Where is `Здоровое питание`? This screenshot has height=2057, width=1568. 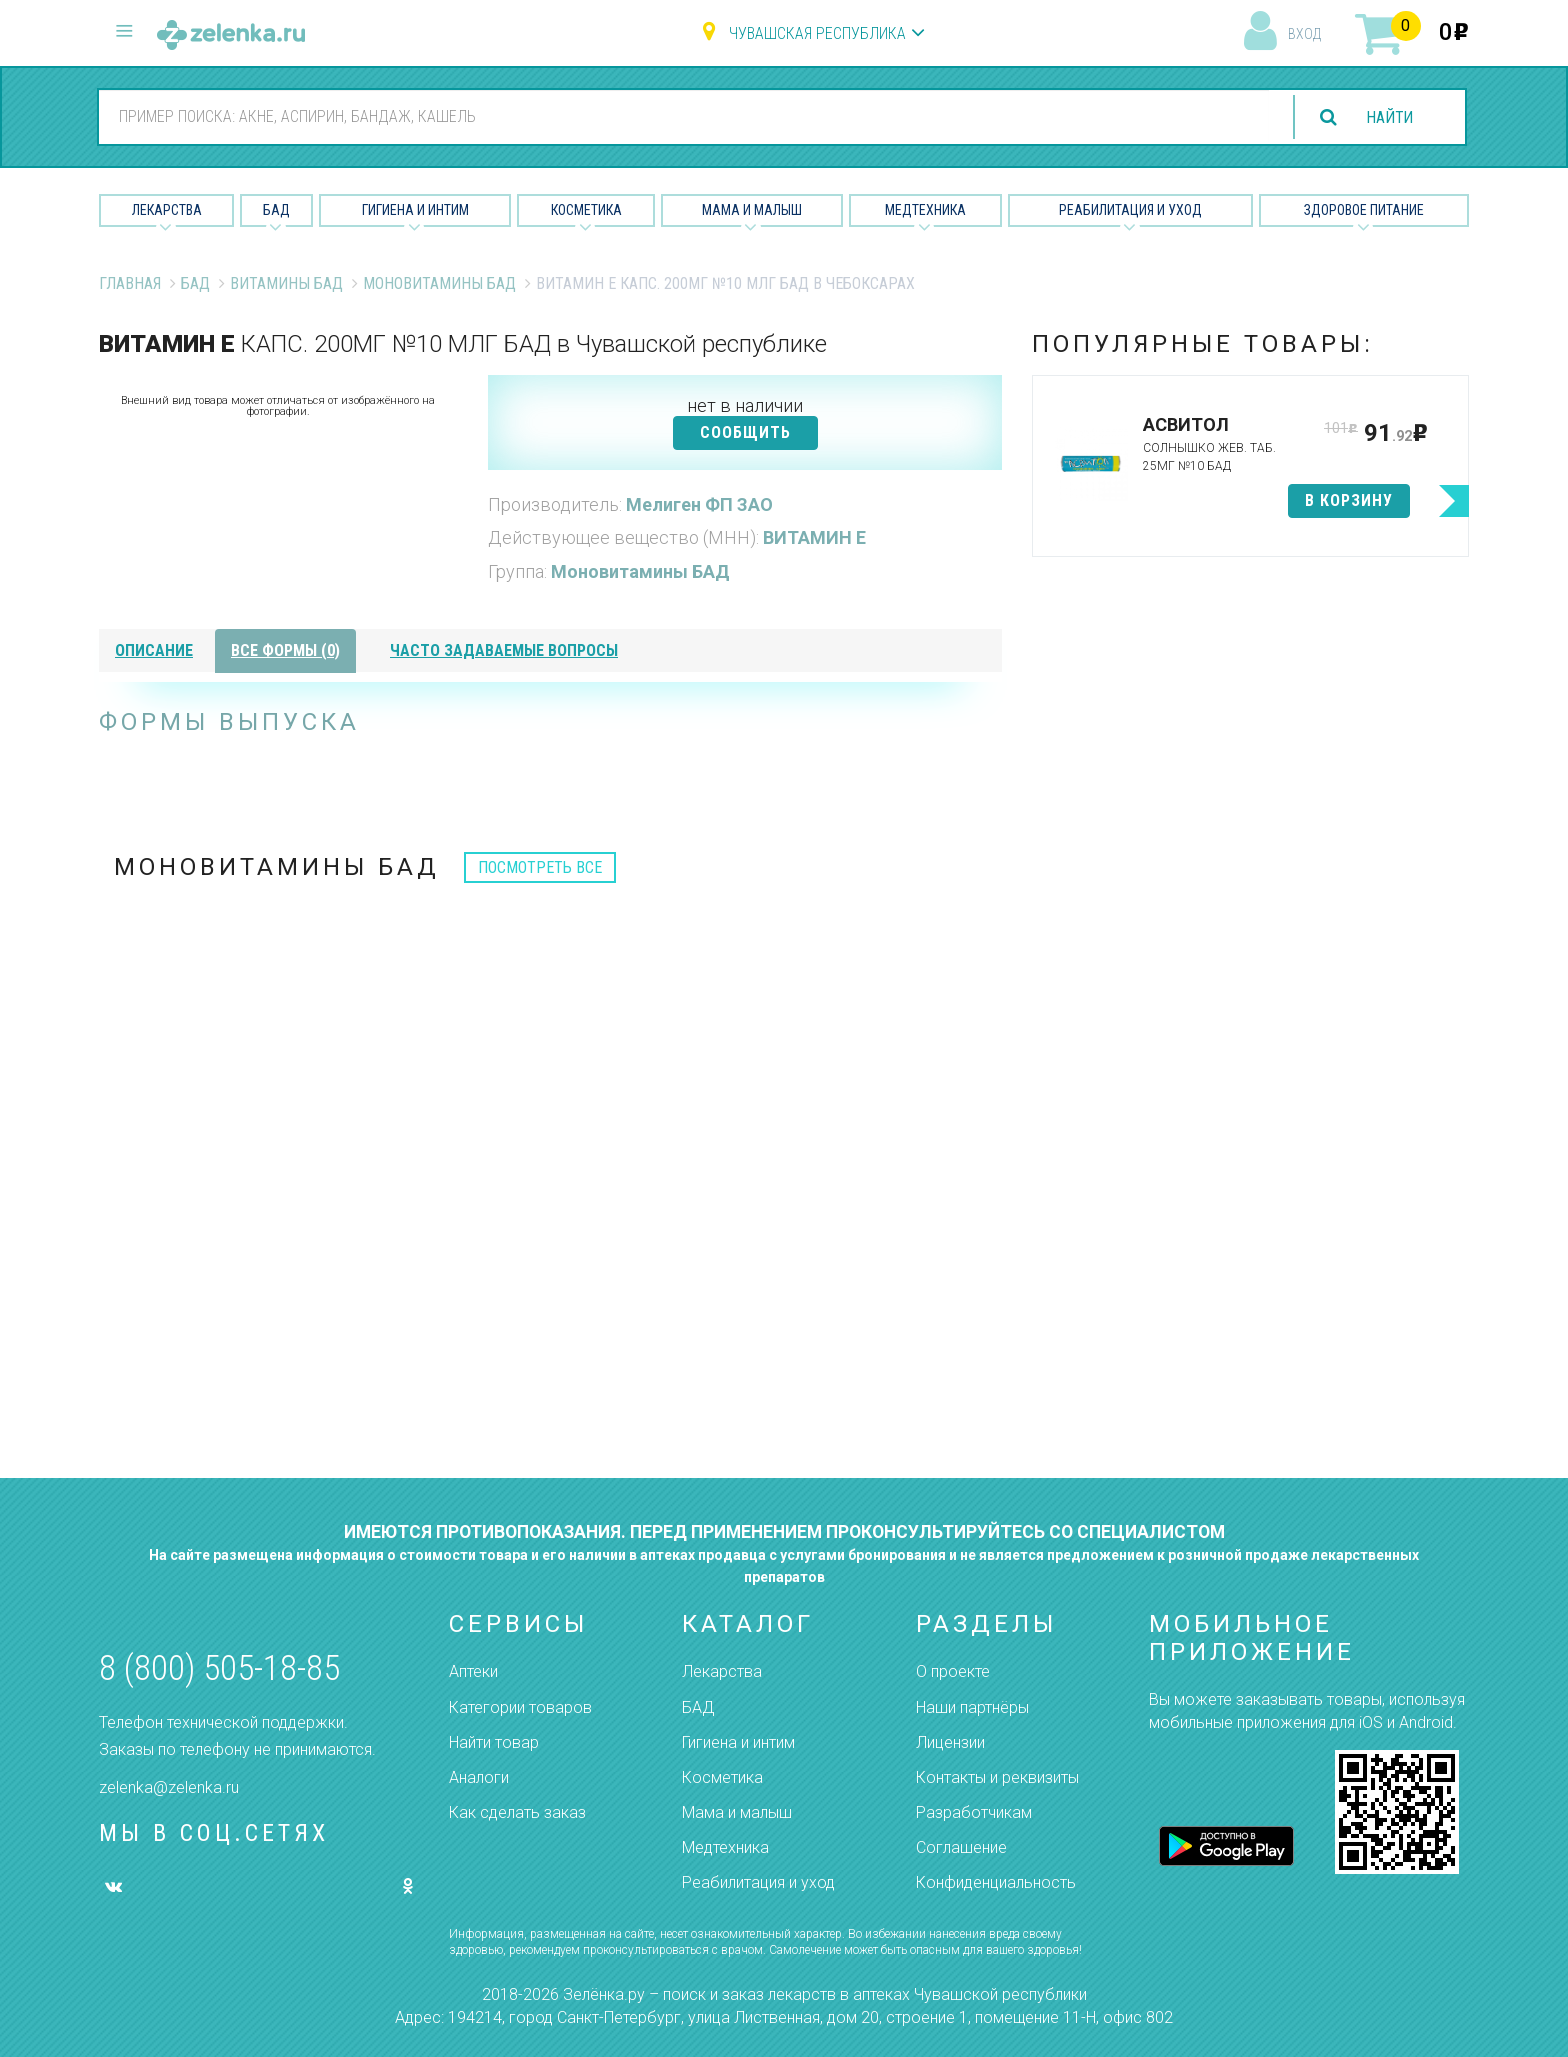
Здоровое питание is located at coordinates (1364, 210).